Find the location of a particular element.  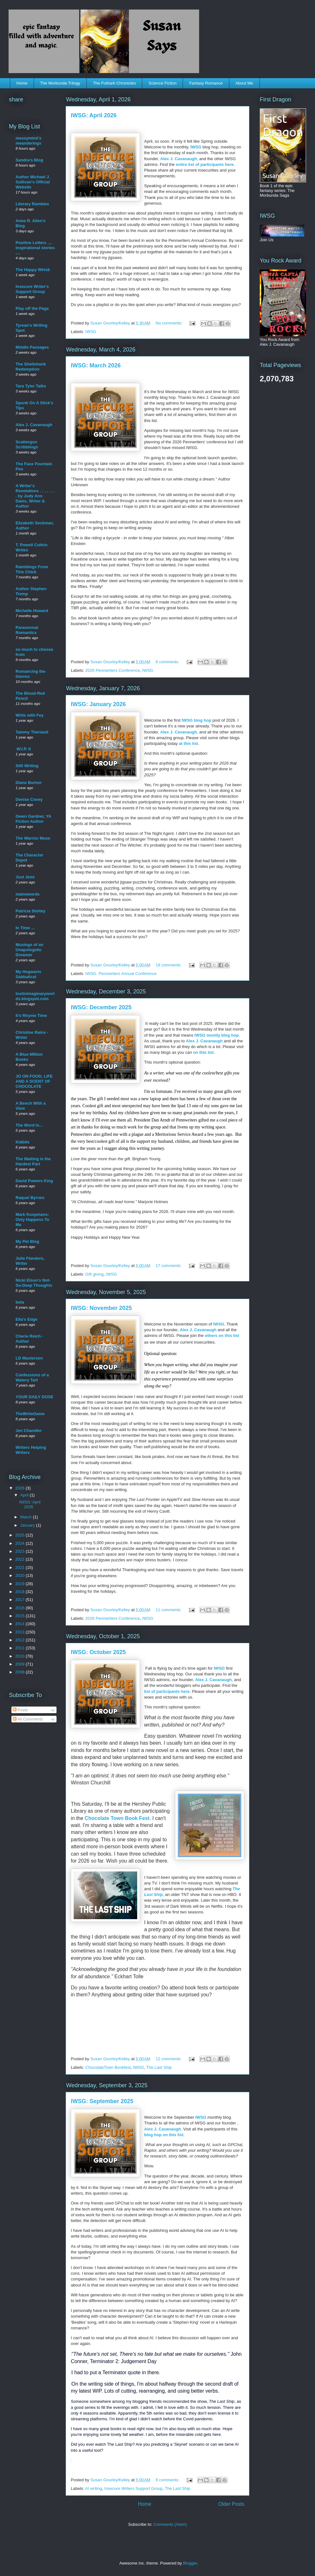

others on this list is located at coordinates (222, 1335).